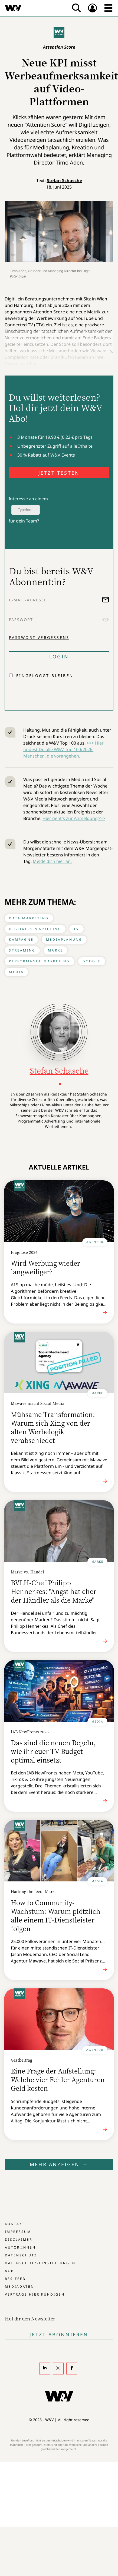 The height and width of the screenshot is (2576, 118). What do you see at coordinates (16, 972) in the screenshot?
I see `Media` at bounding box center [16, 972].